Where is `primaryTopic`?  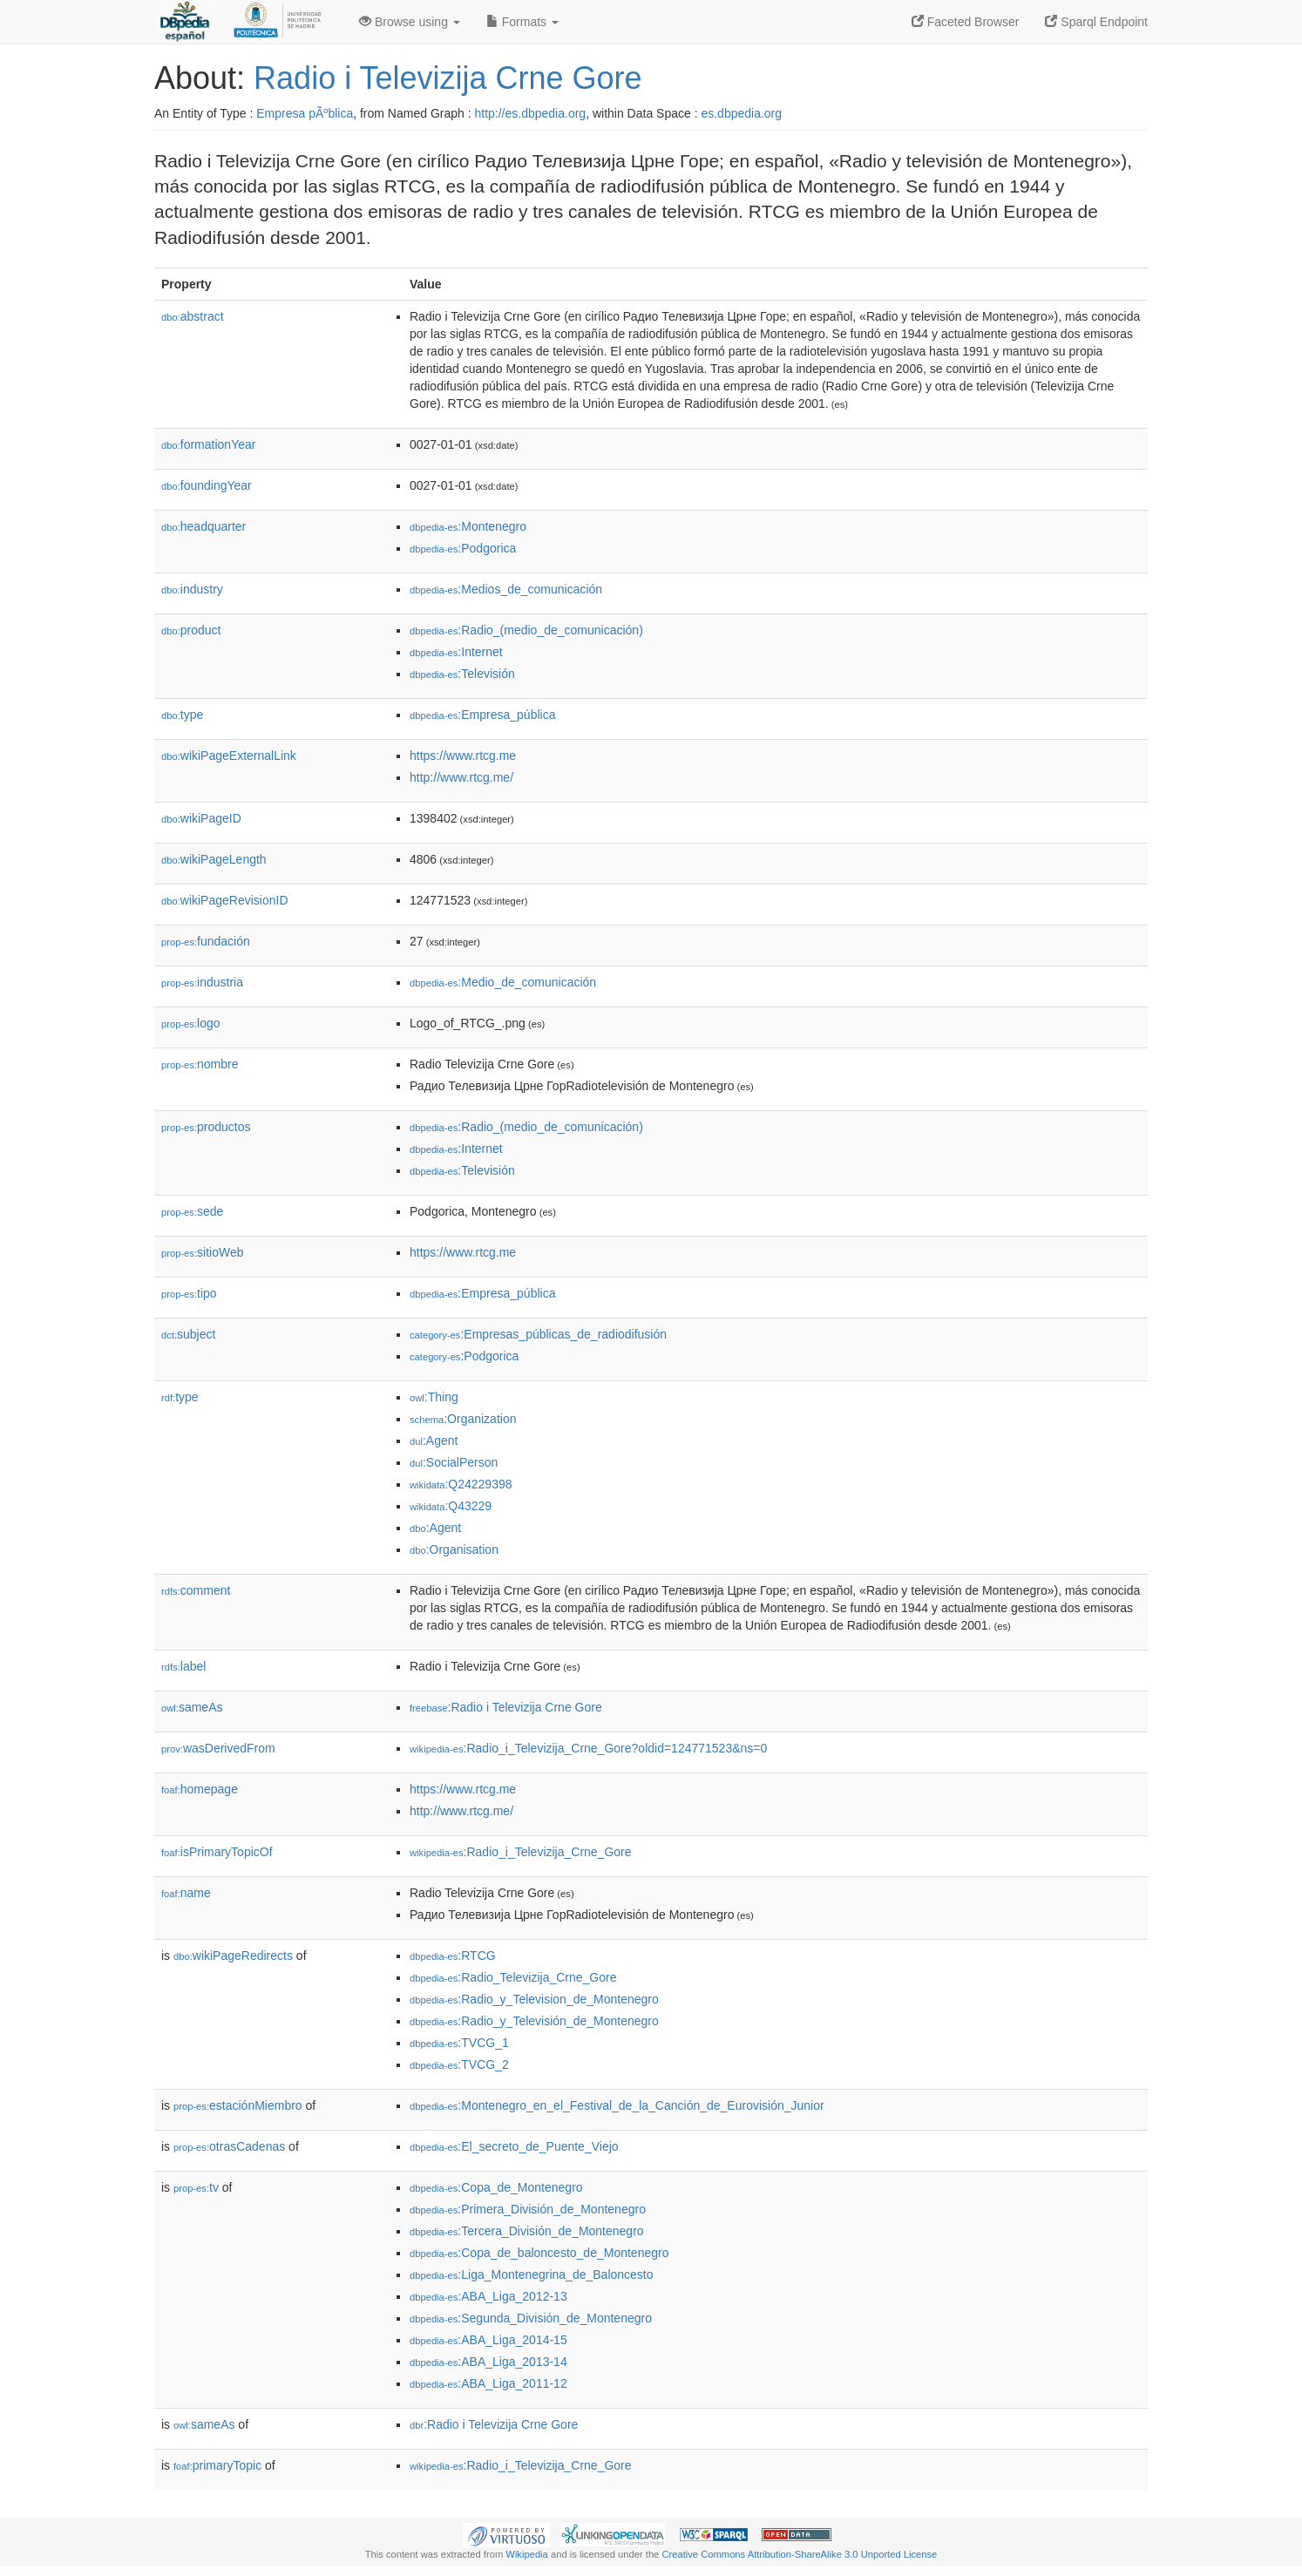 primaryTopic is located at coordinates (217, 2465).